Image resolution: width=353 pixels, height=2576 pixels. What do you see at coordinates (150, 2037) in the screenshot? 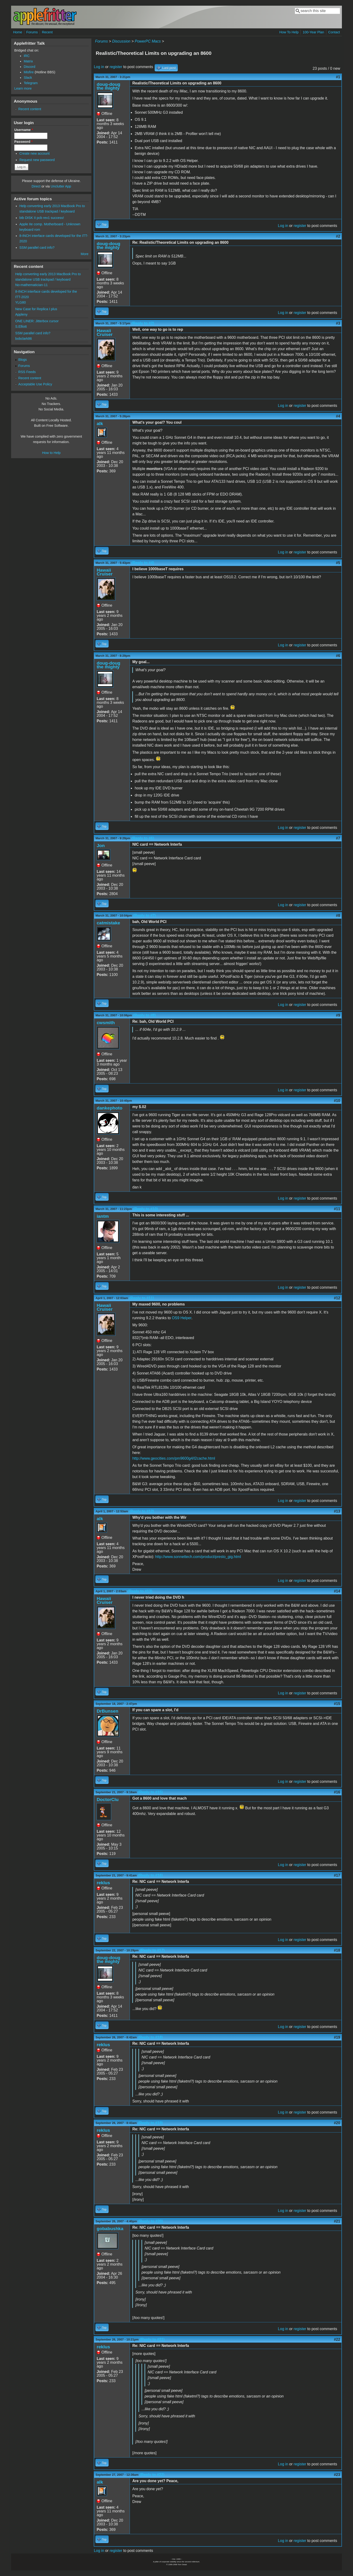
I see `(Reply to #18)` at bounding box center [150, 2037].